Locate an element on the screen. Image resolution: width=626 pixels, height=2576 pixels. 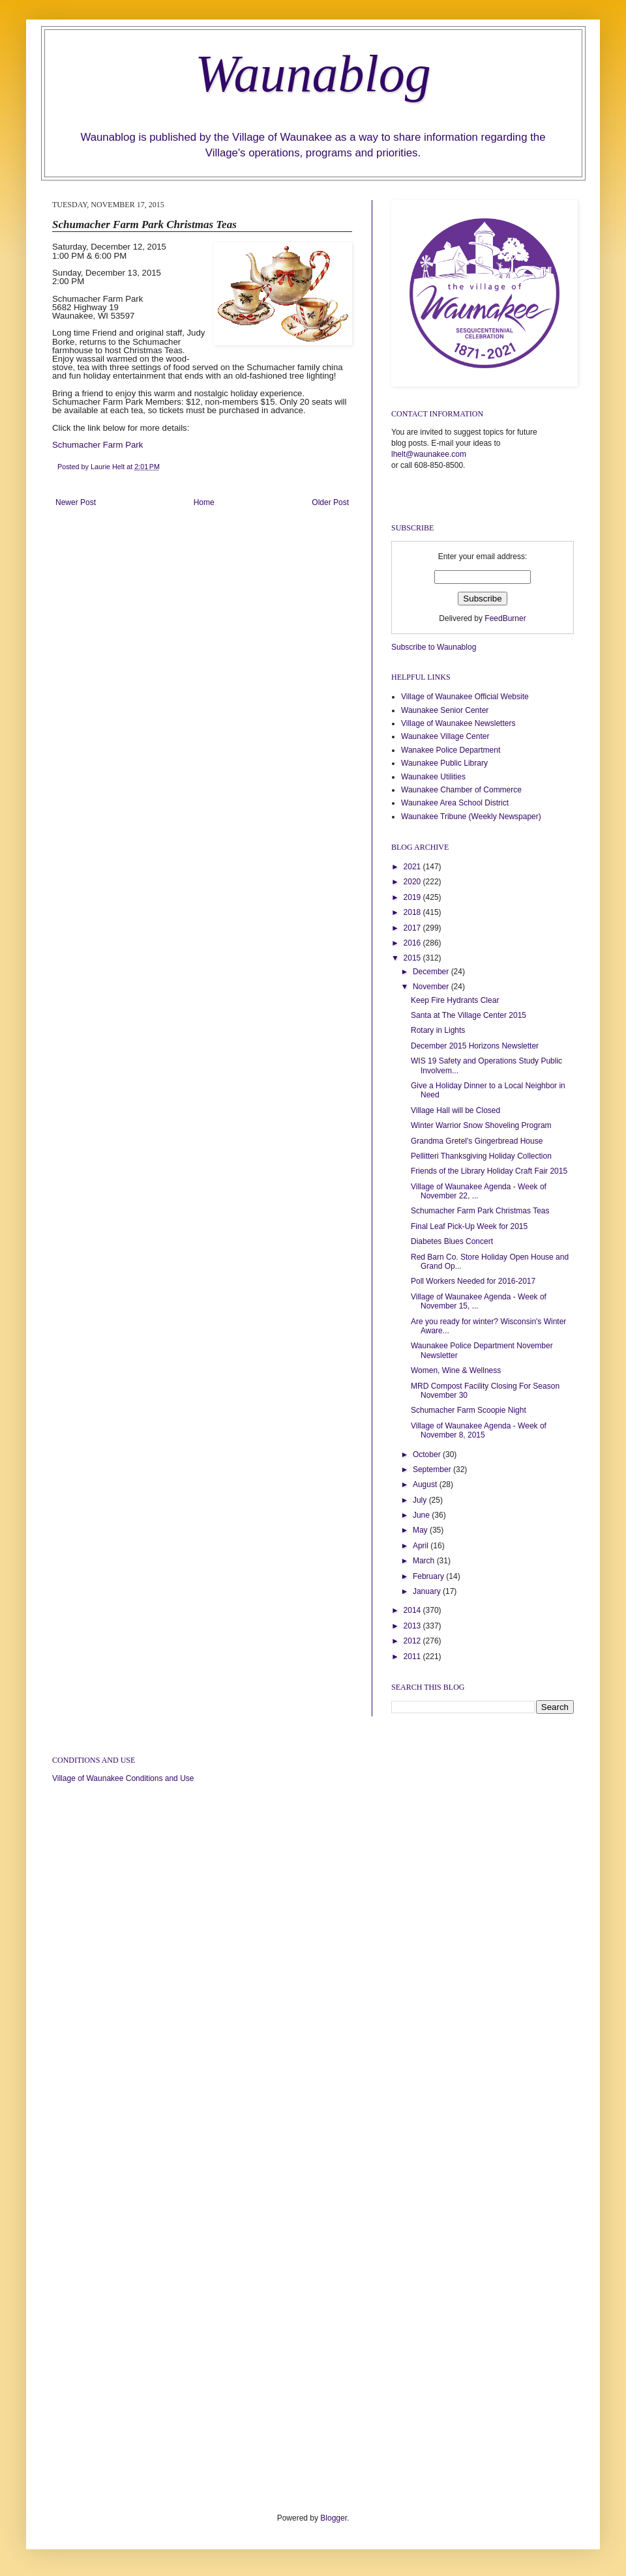
Keep Fire Hydrants Clear is located at coordinates (455, 1000).